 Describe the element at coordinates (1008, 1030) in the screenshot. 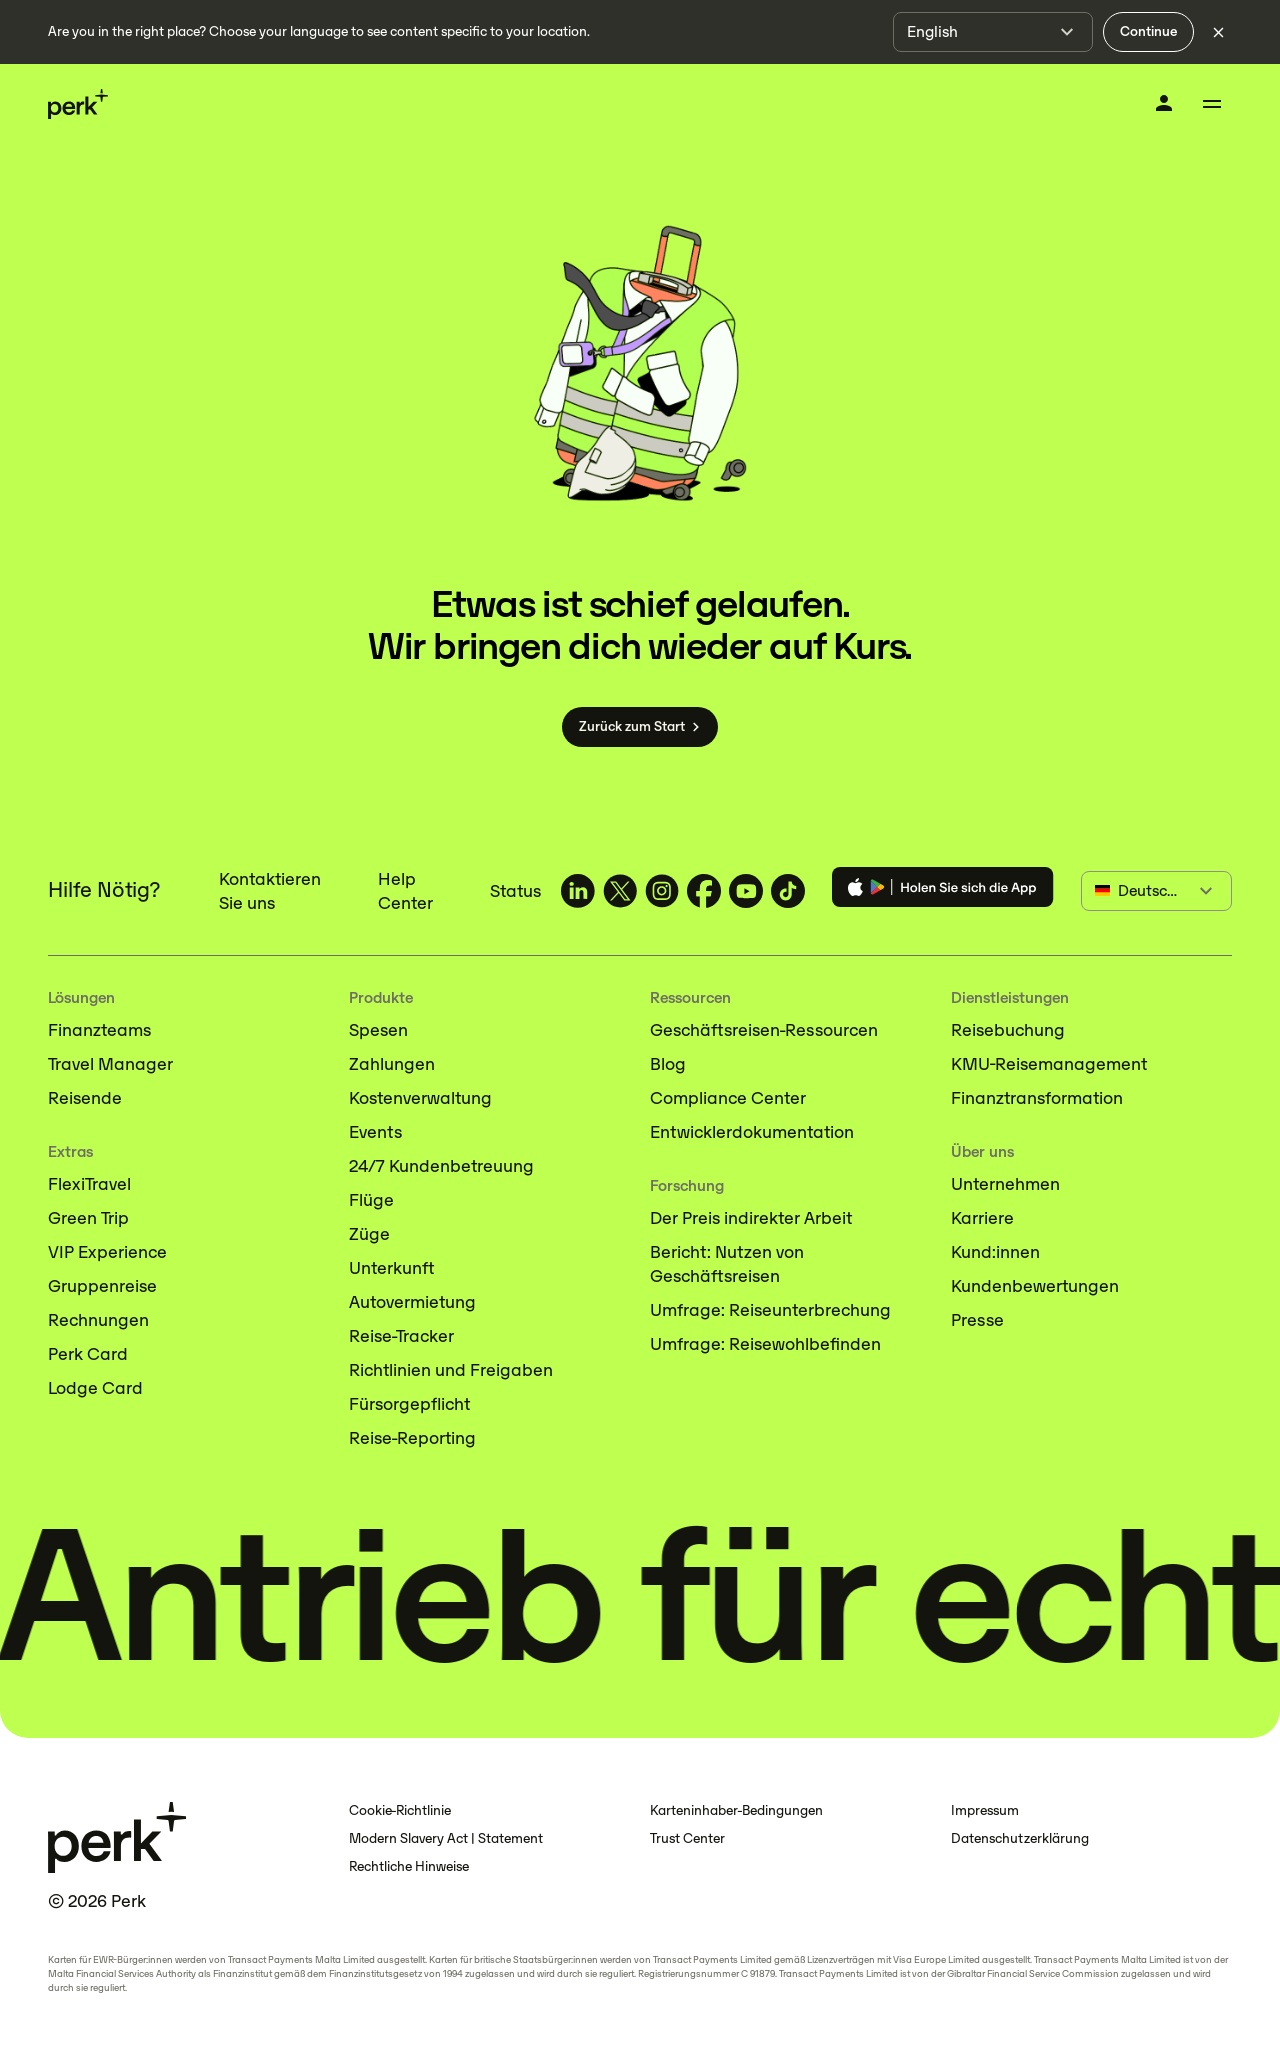

I see `Reisebuchung` at that location.